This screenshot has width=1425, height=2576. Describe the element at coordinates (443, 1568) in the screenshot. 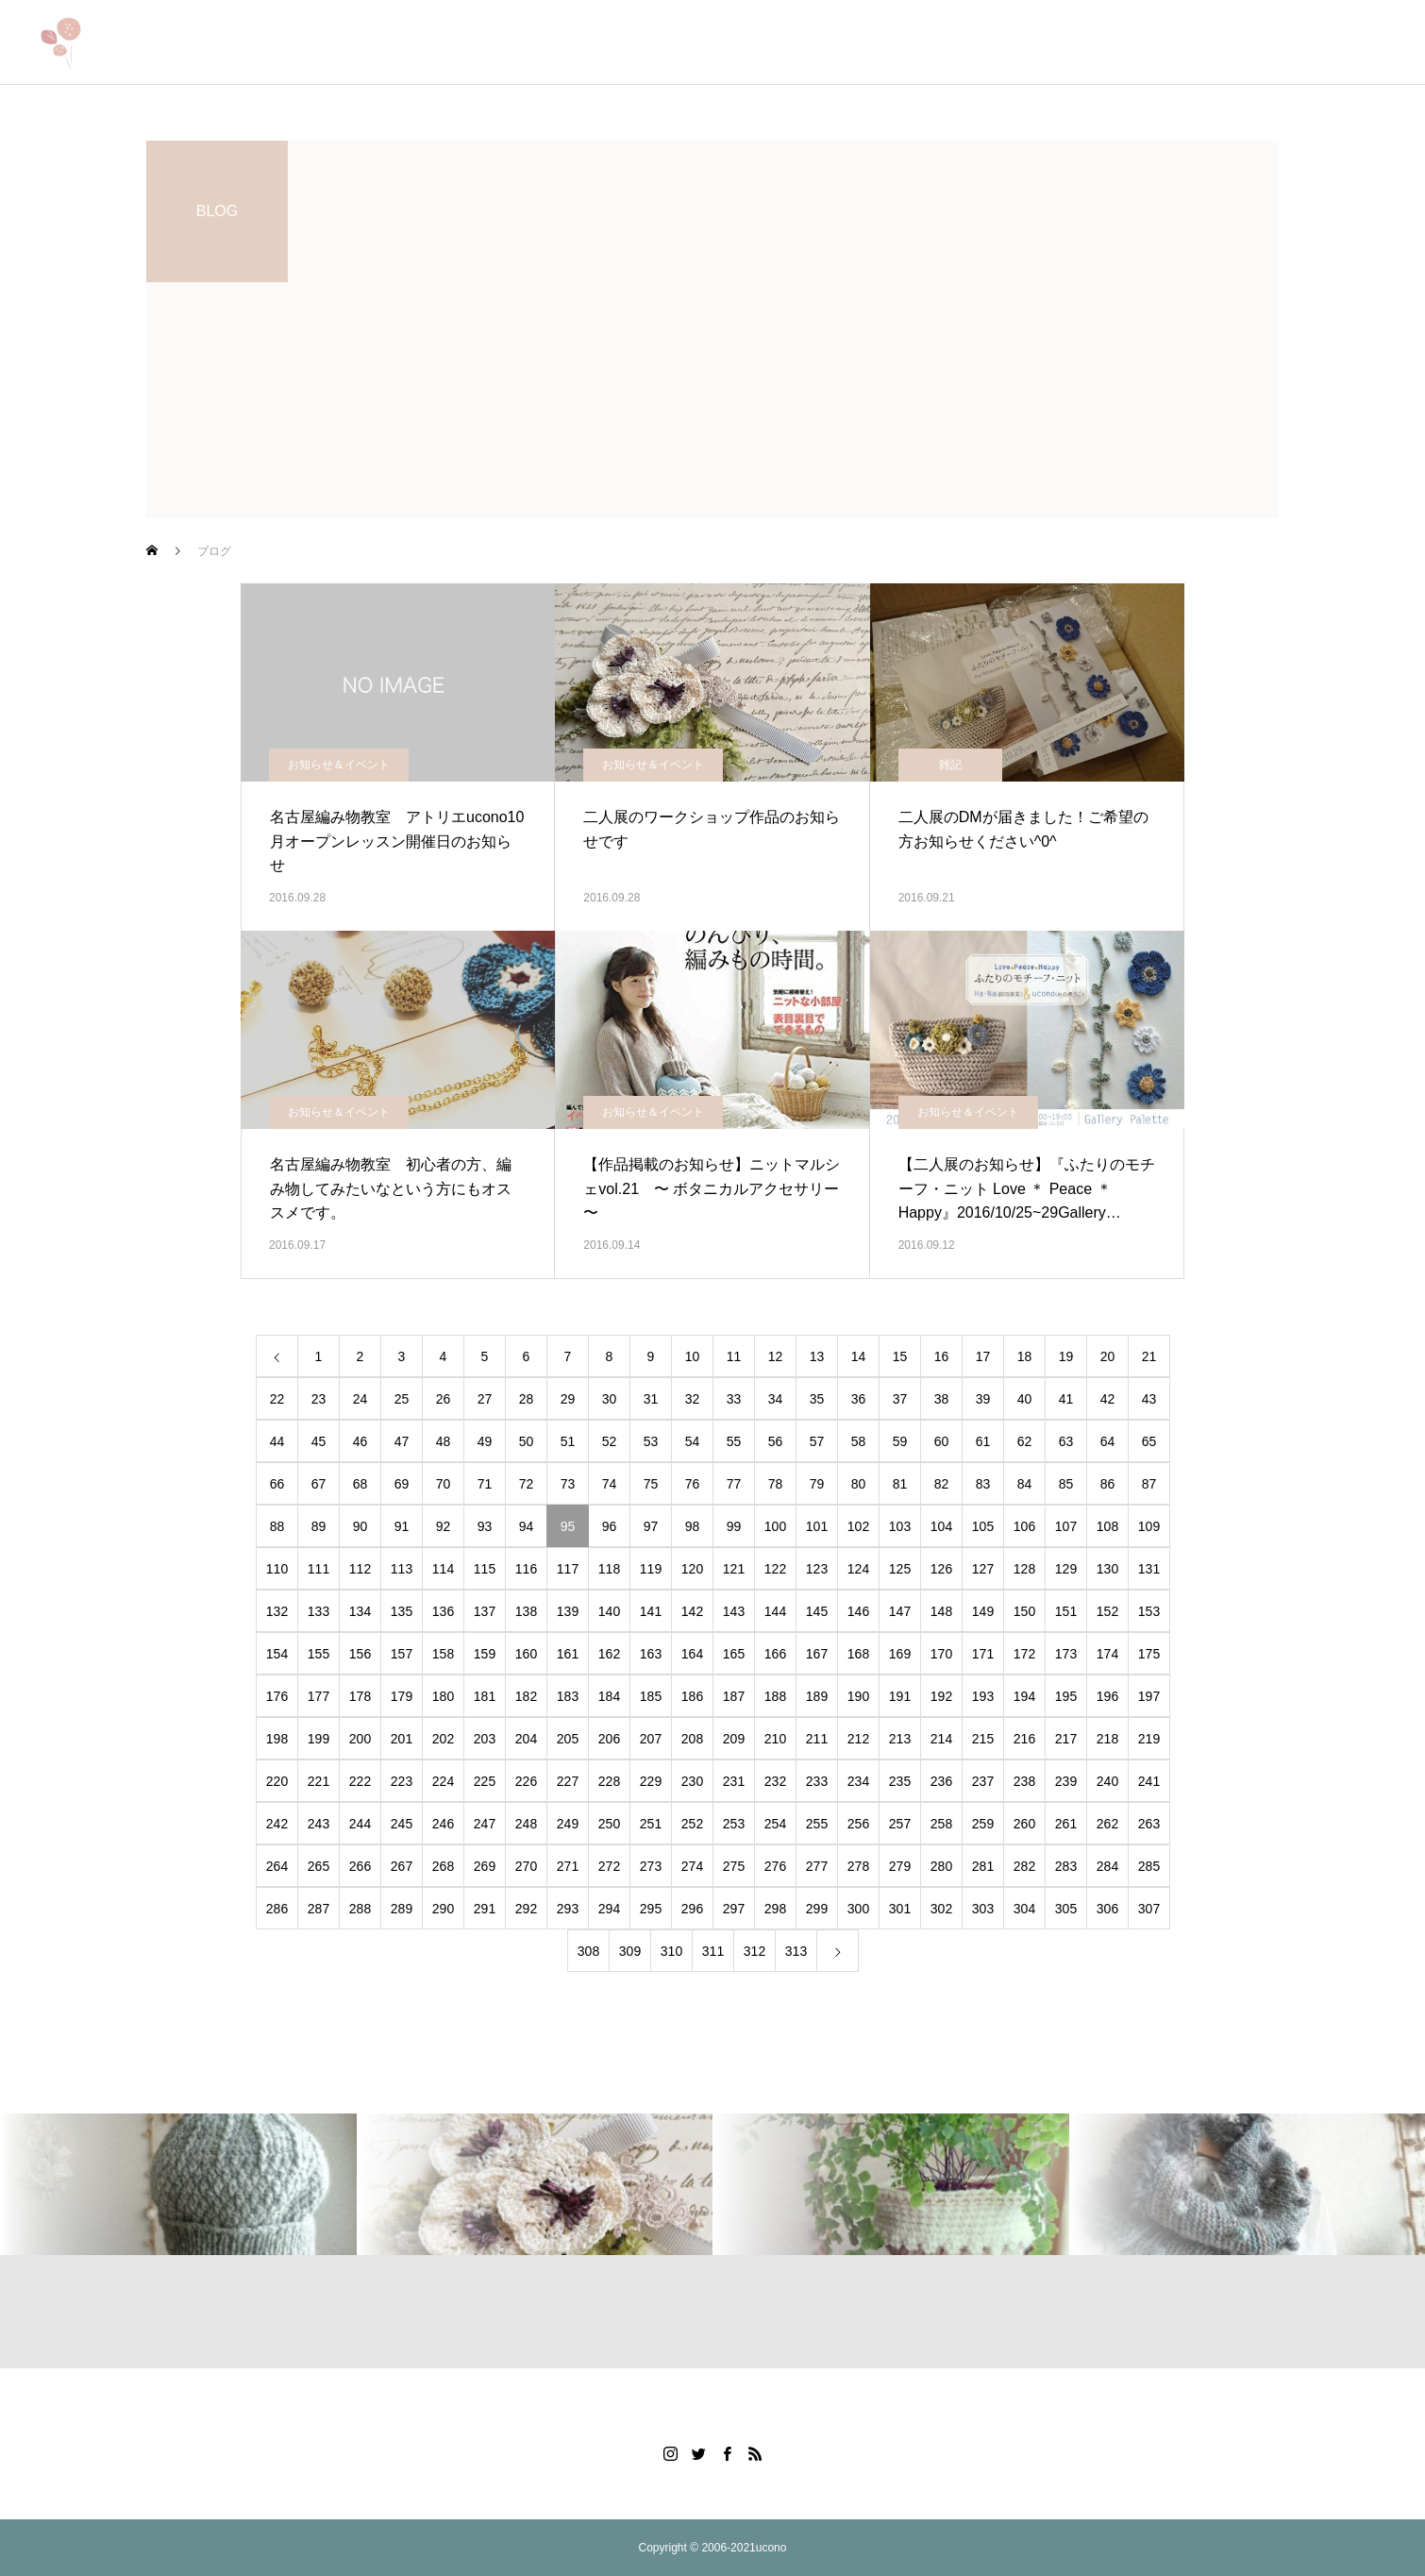

I see `114` at that location.